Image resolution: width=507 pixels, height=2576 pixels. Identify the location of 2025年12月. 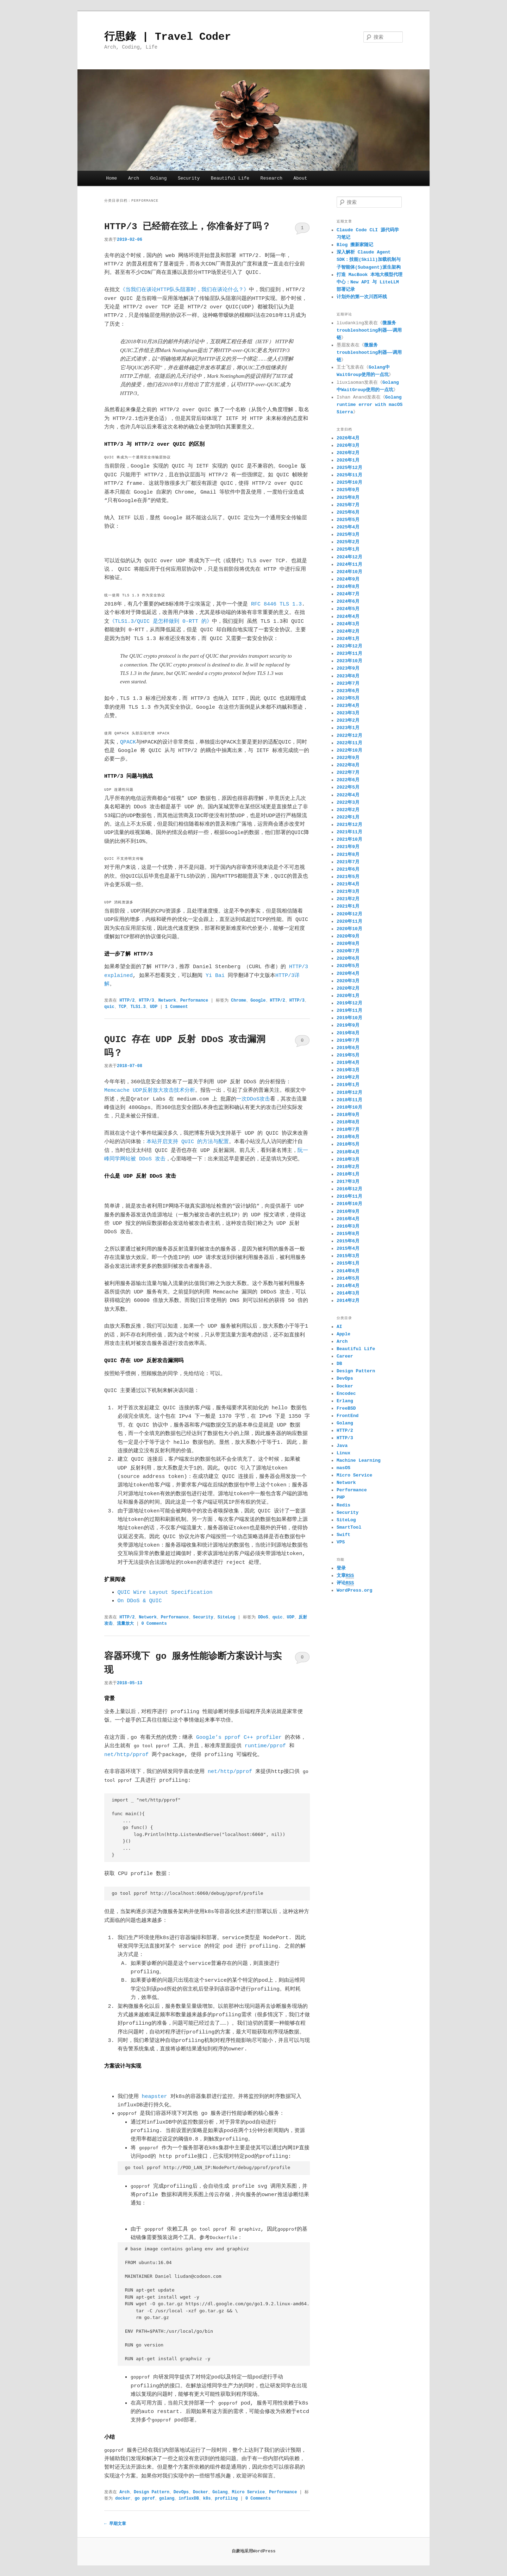
(349, 467).